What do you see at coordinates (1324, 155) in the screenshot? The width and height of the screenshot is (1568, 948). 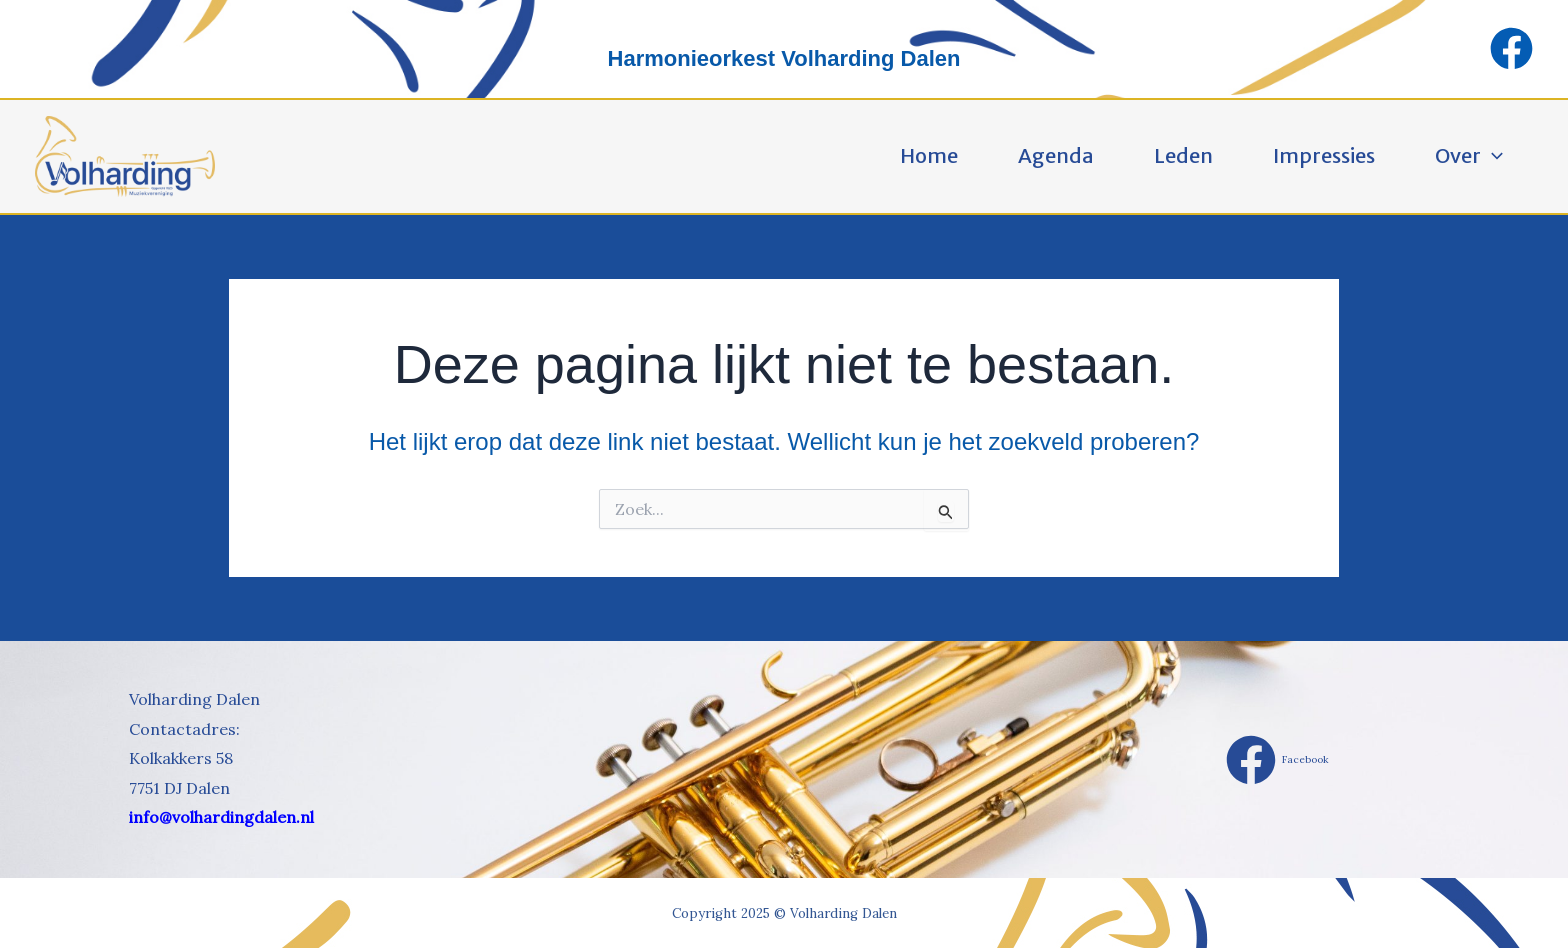 I see `Impressies` at bounding box center [1324, 155].